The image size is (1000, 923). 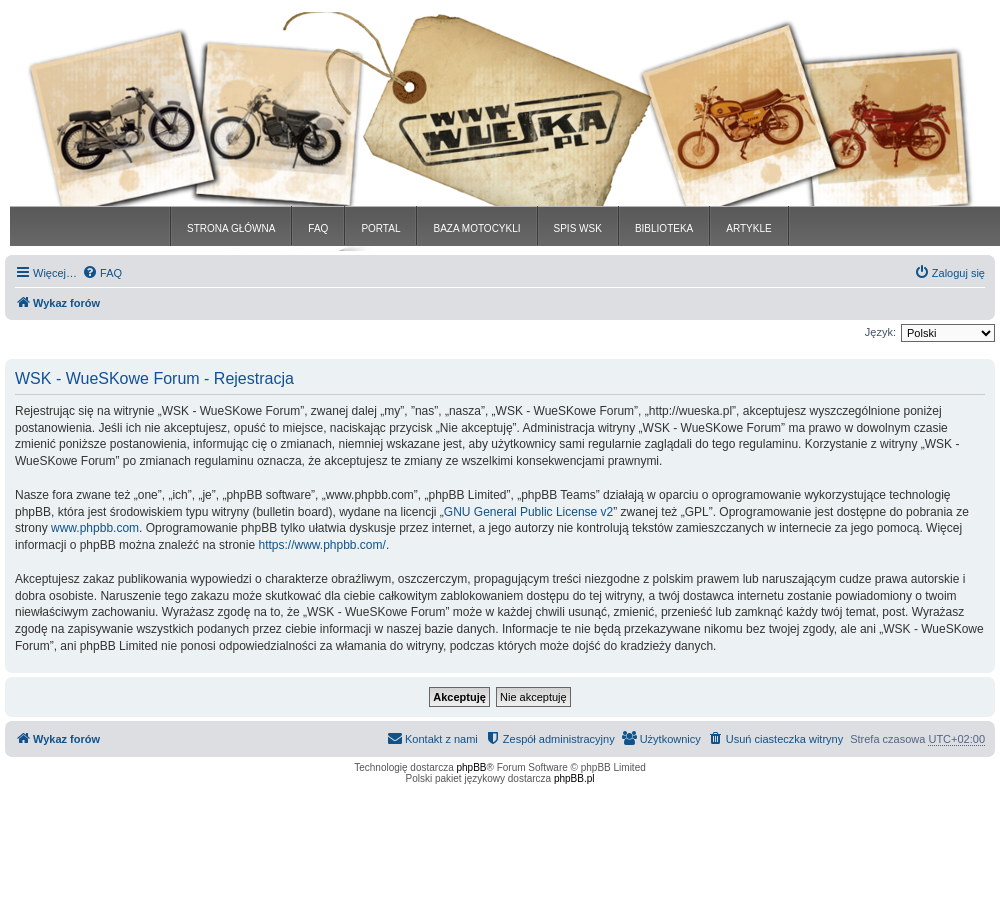 What do you see at coordinates (476, 228) in the screenshot?
I see `BAZA MOTOCYKLI` at bounding box center [476, 228].